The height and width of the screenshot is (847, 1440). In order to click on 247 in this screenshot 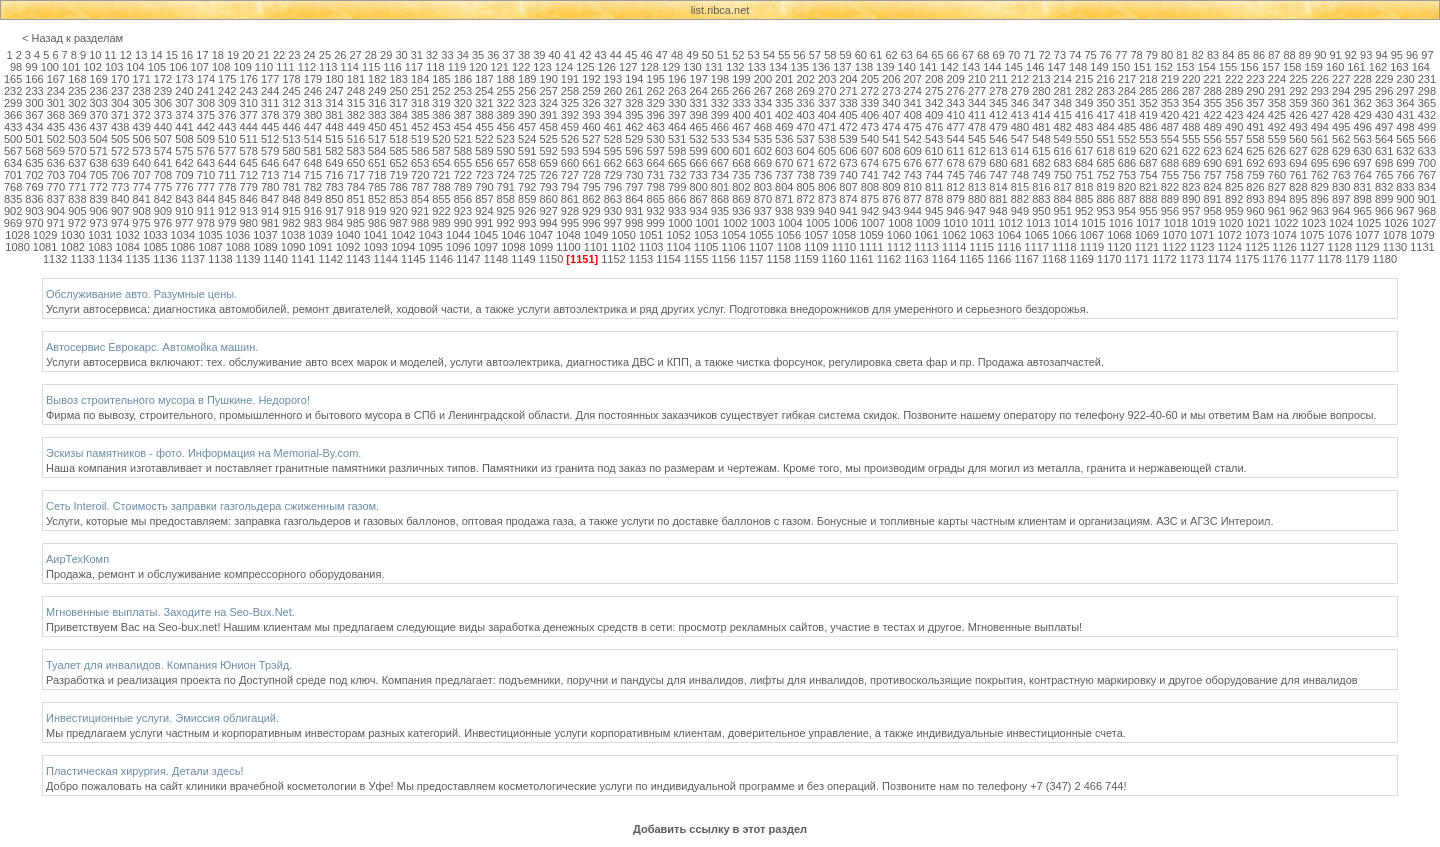, I will do `click(334, 91)`.